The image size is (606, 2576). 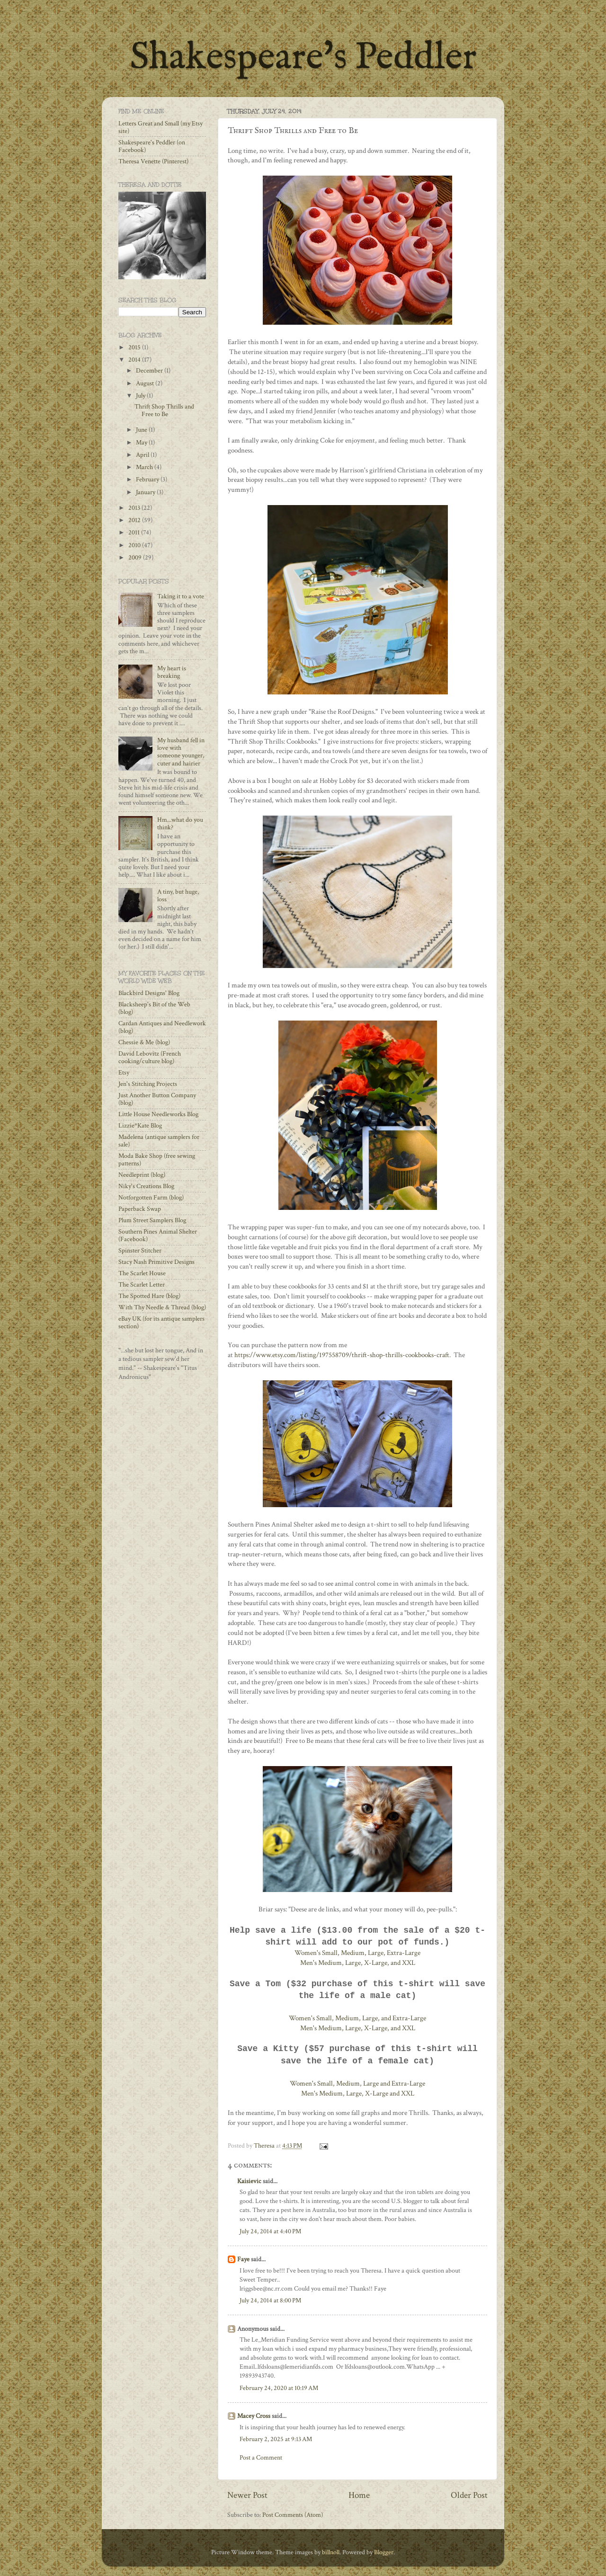 What do you see at coordinates (141, 1175) in the screenshot?
I see `Needleprint (blog)` at bounding box center [141, 1175].